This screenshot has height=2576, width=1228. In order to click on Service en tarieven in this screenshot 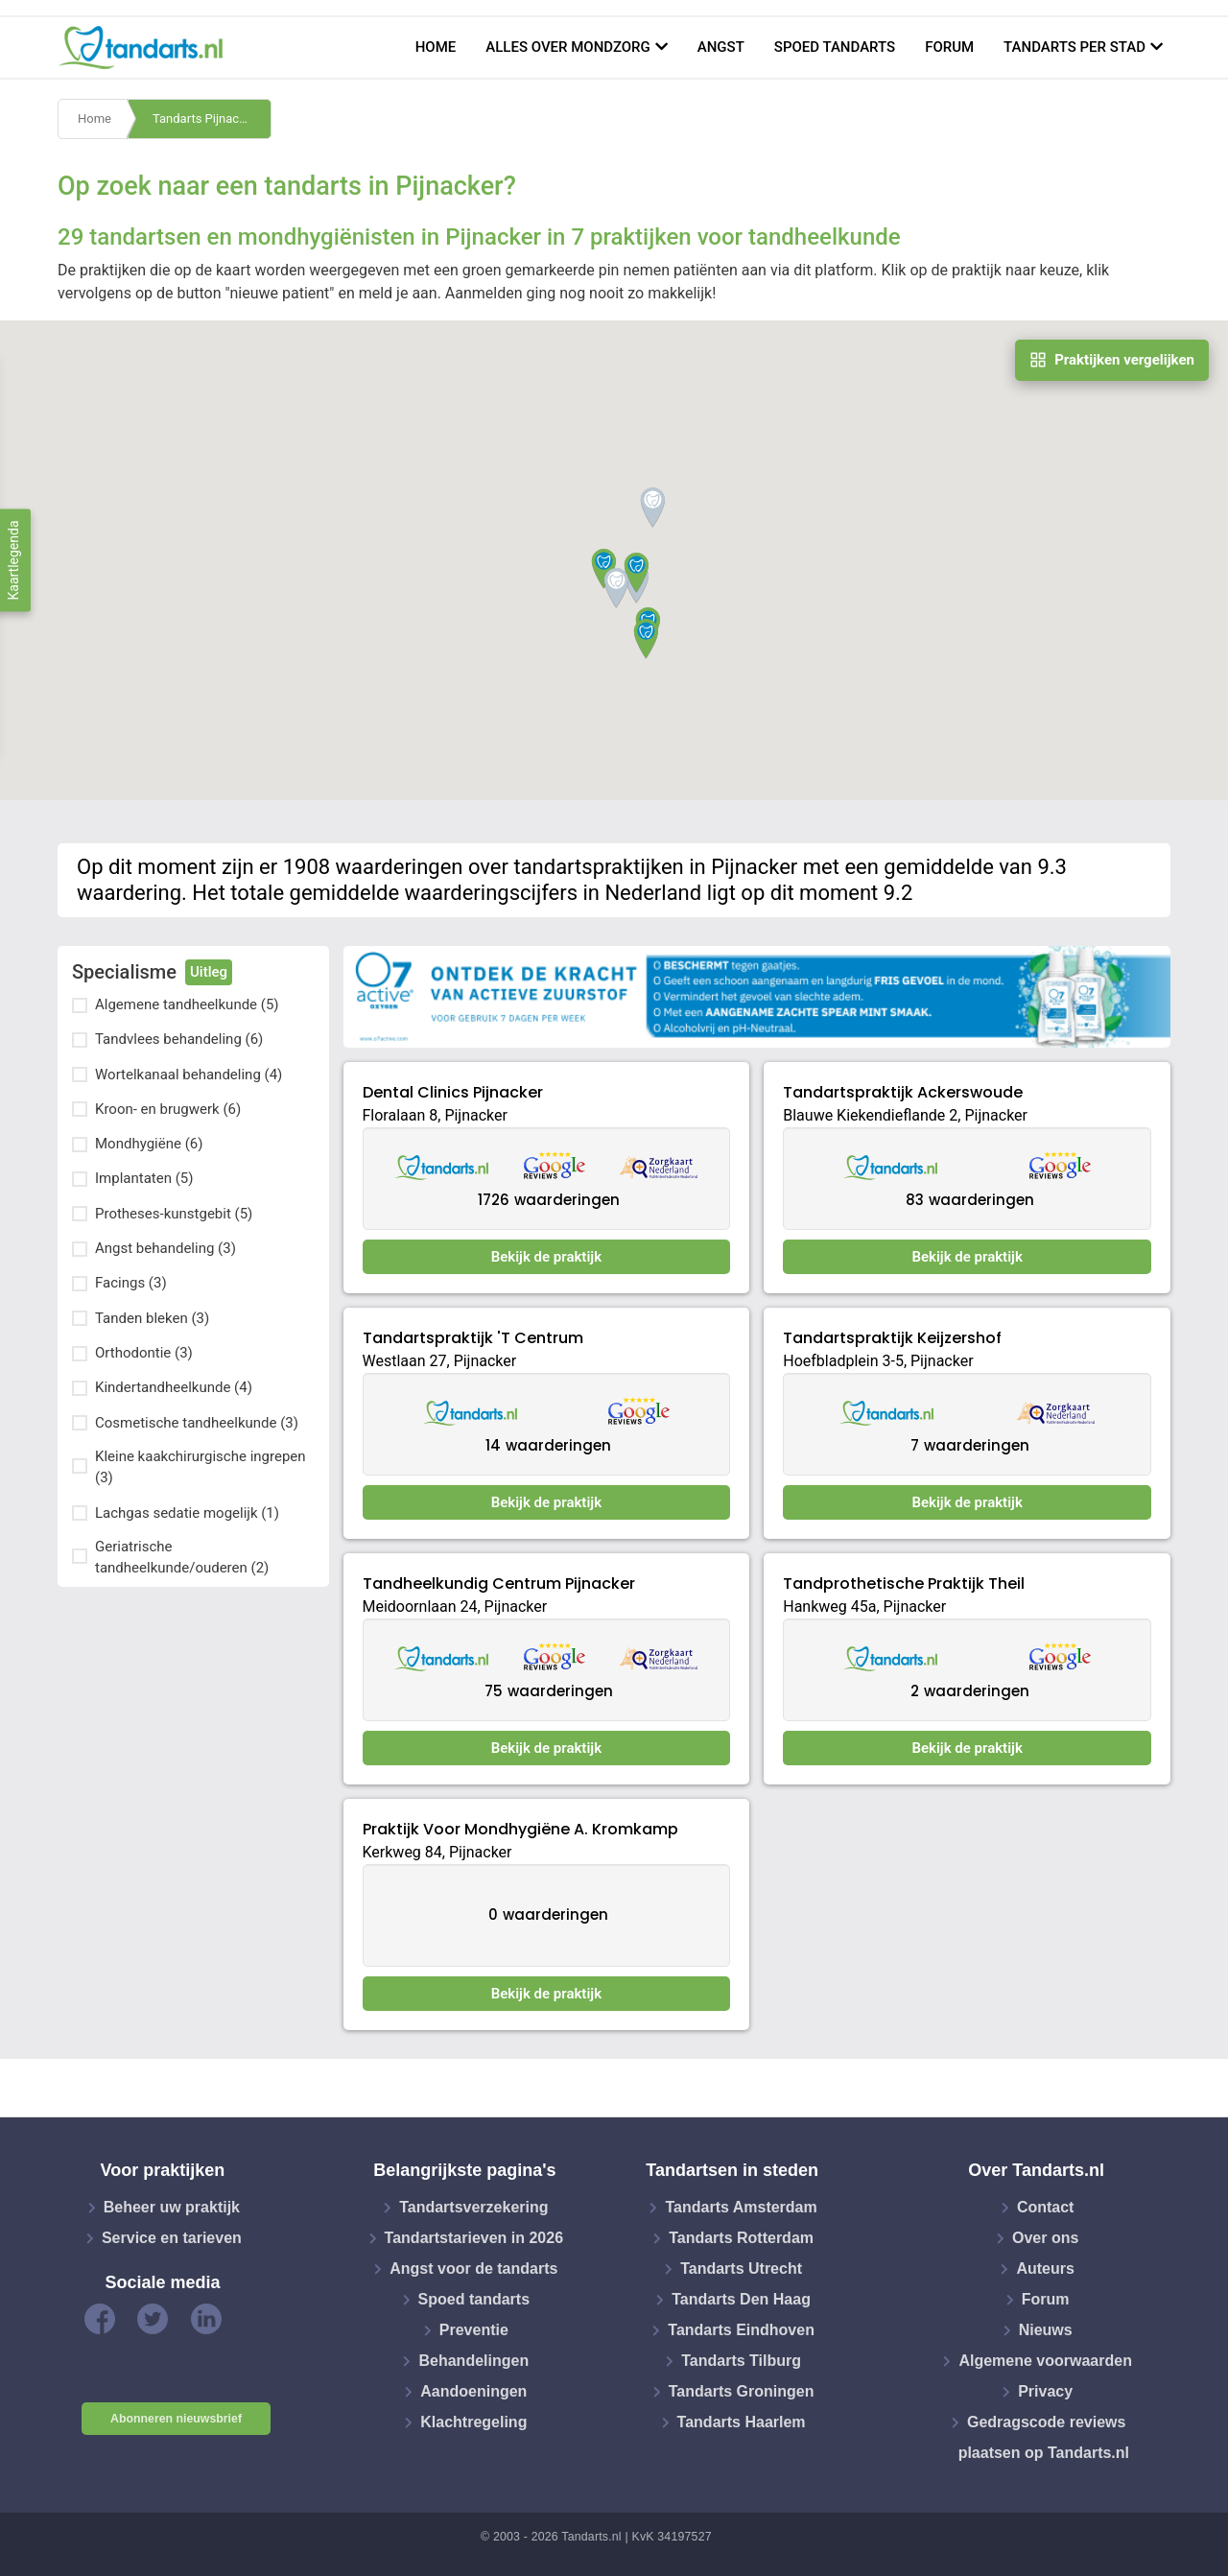, I will do `click(172, 2238)`.